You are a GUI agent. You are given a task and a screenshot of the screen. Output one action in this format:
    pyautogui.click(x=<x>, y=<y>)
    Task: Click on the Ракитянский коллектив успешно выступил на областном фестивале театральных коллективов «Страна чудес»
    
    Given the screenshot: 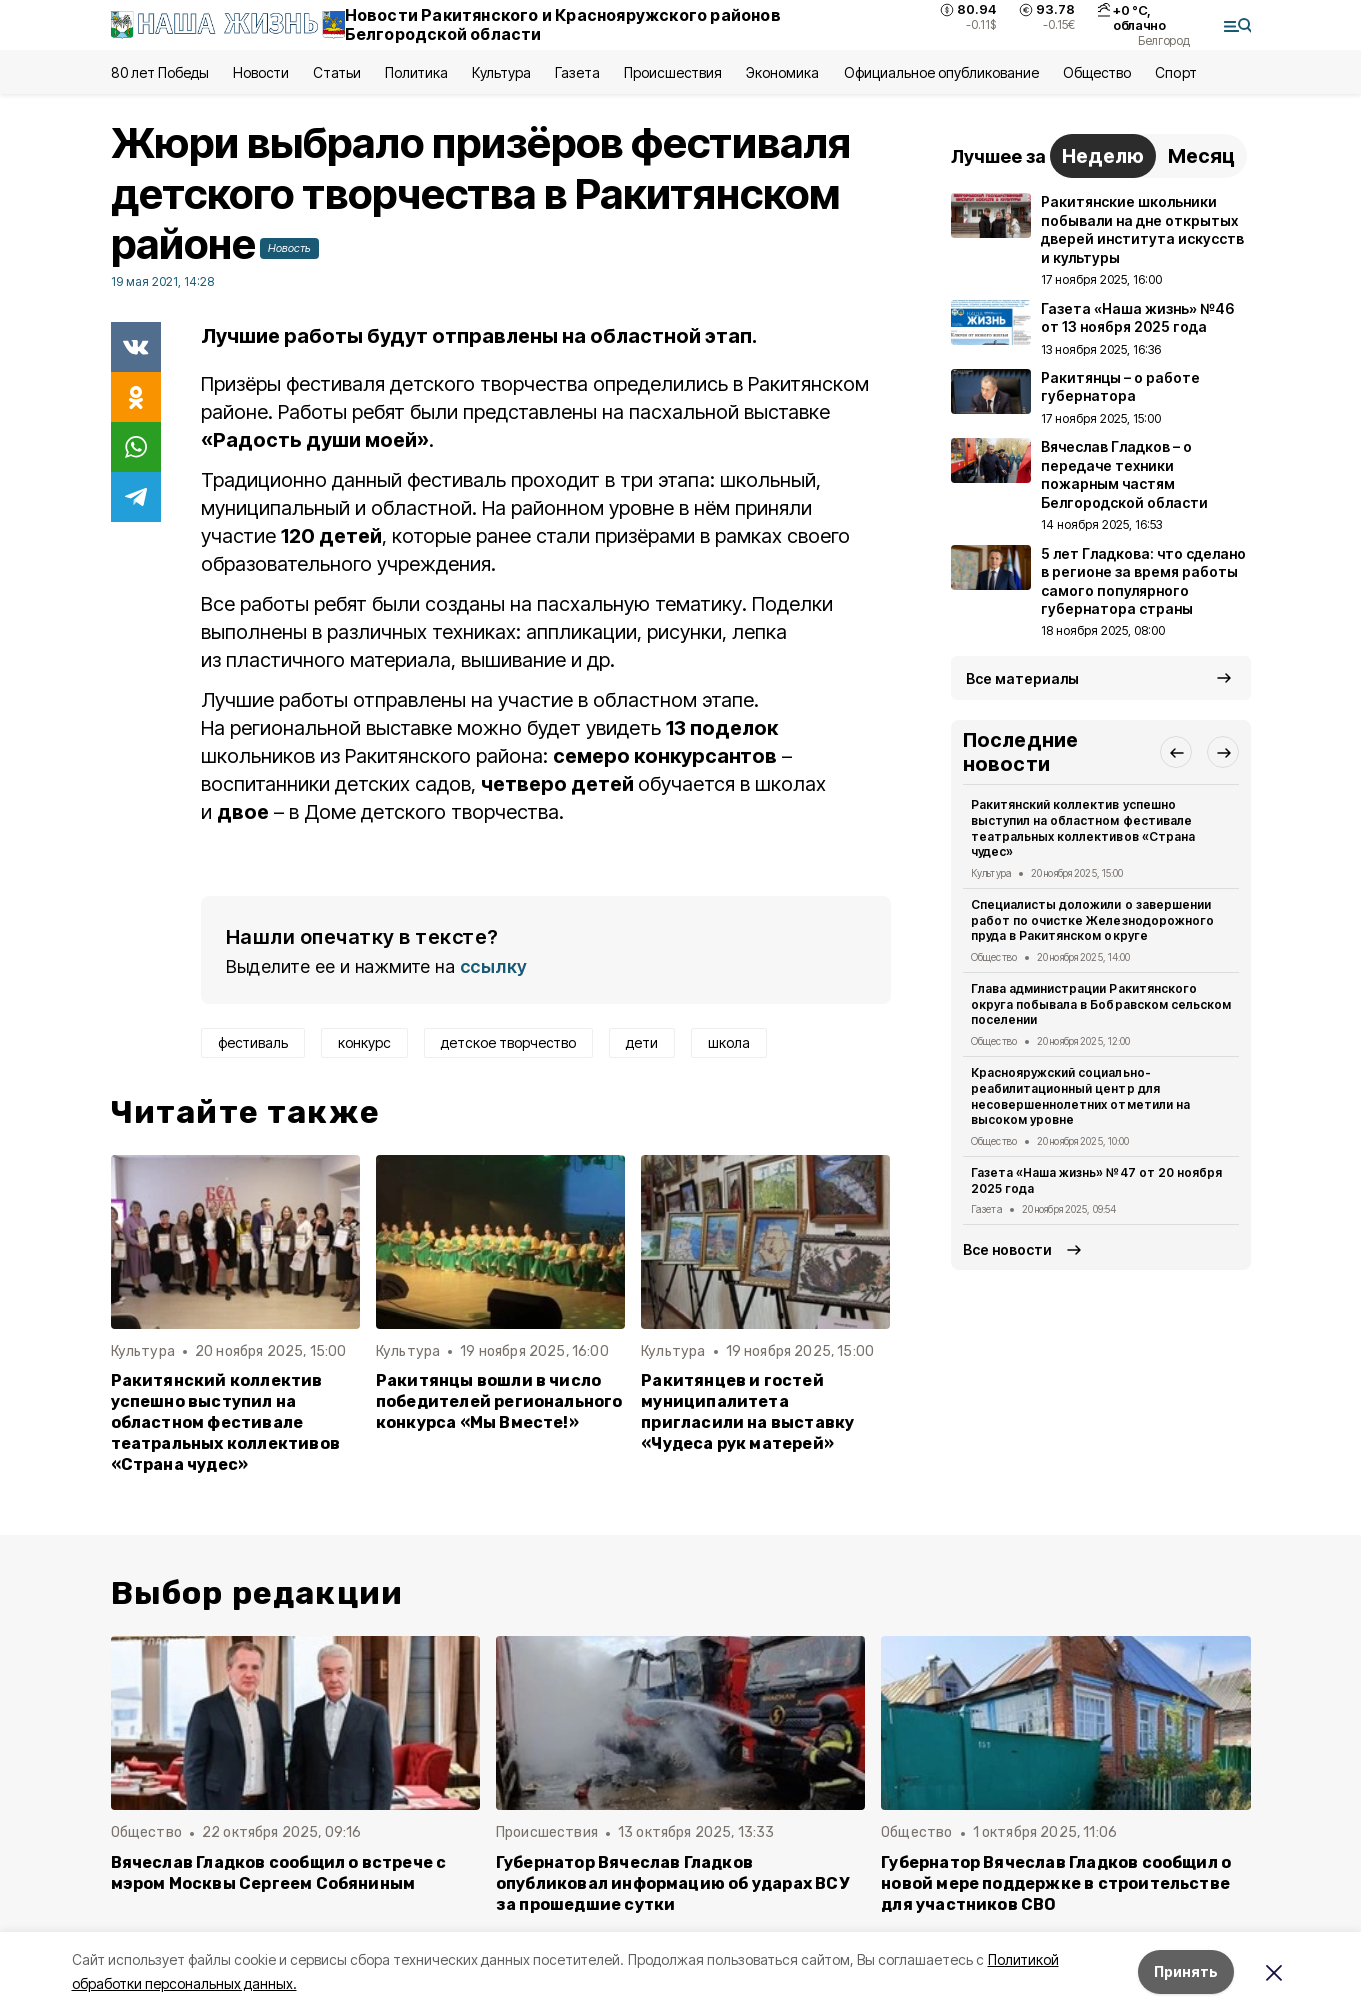 What is the action you would take?
    pyautogui.click(x=225, y=1422)
    